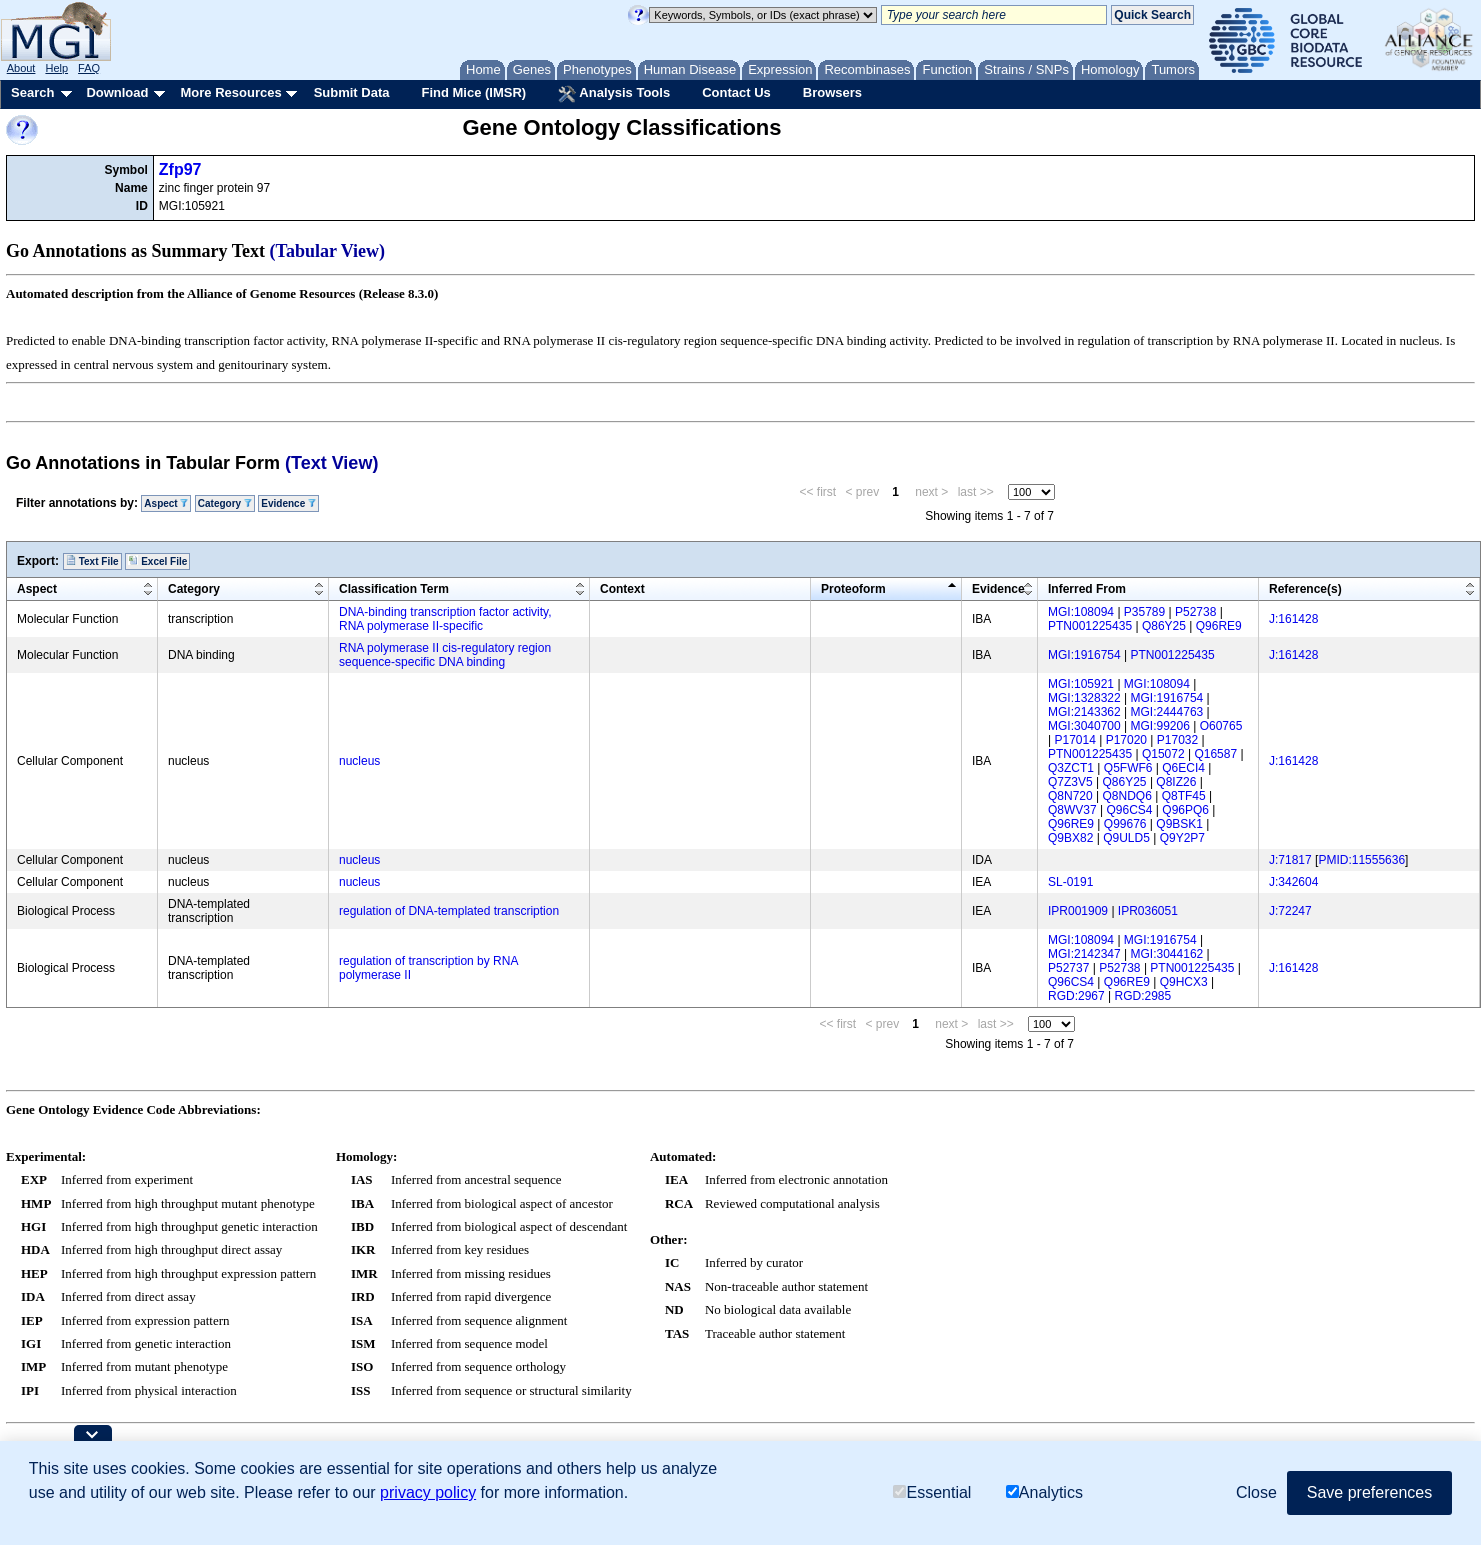  What do you see at coordinates (614, 94) in the screenshot?
I see `Analysis Tools` at bounding box center [614, 94].